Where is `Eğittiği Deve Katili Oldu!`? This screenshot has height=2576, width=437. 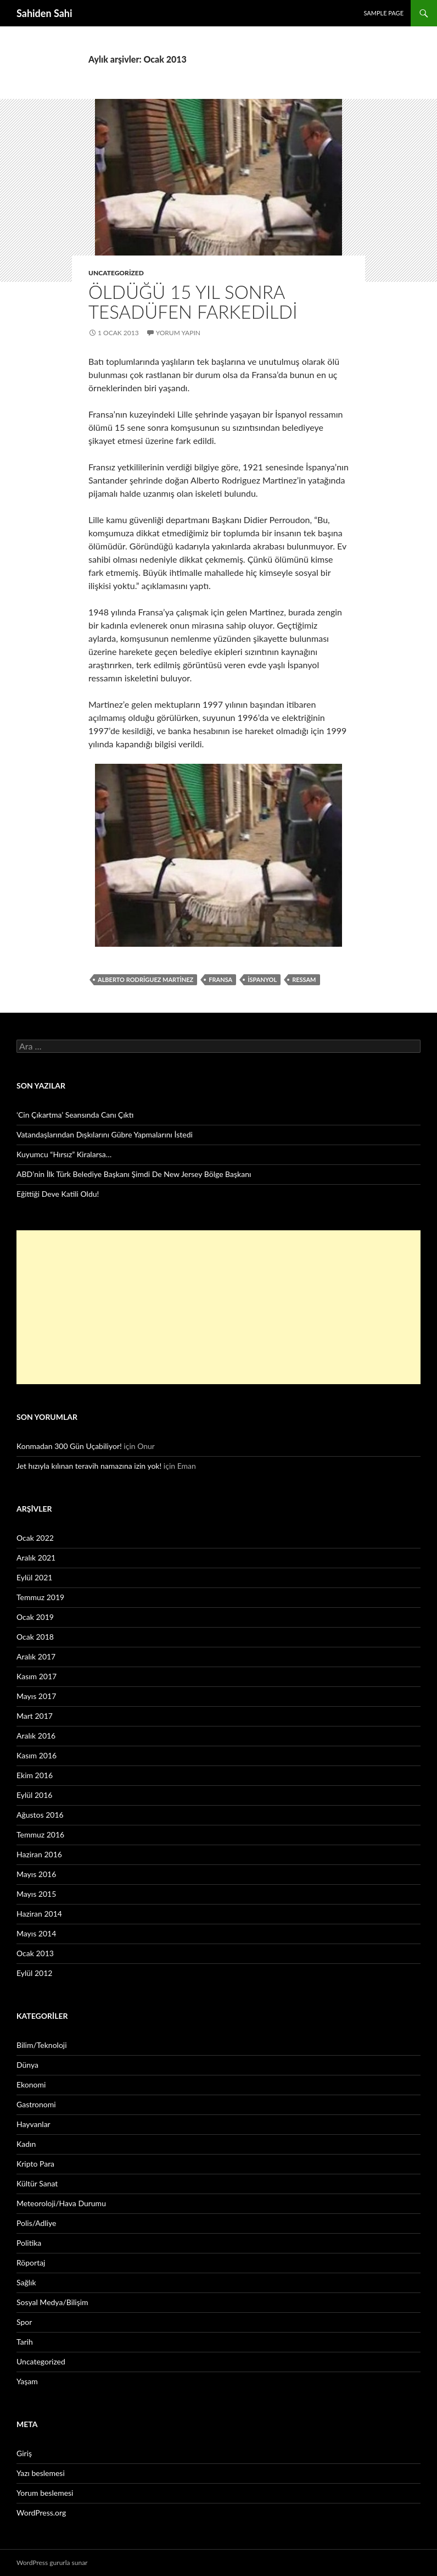 Eğittiği Deve Katili Oldu! is located at coordinates (57, 1193).